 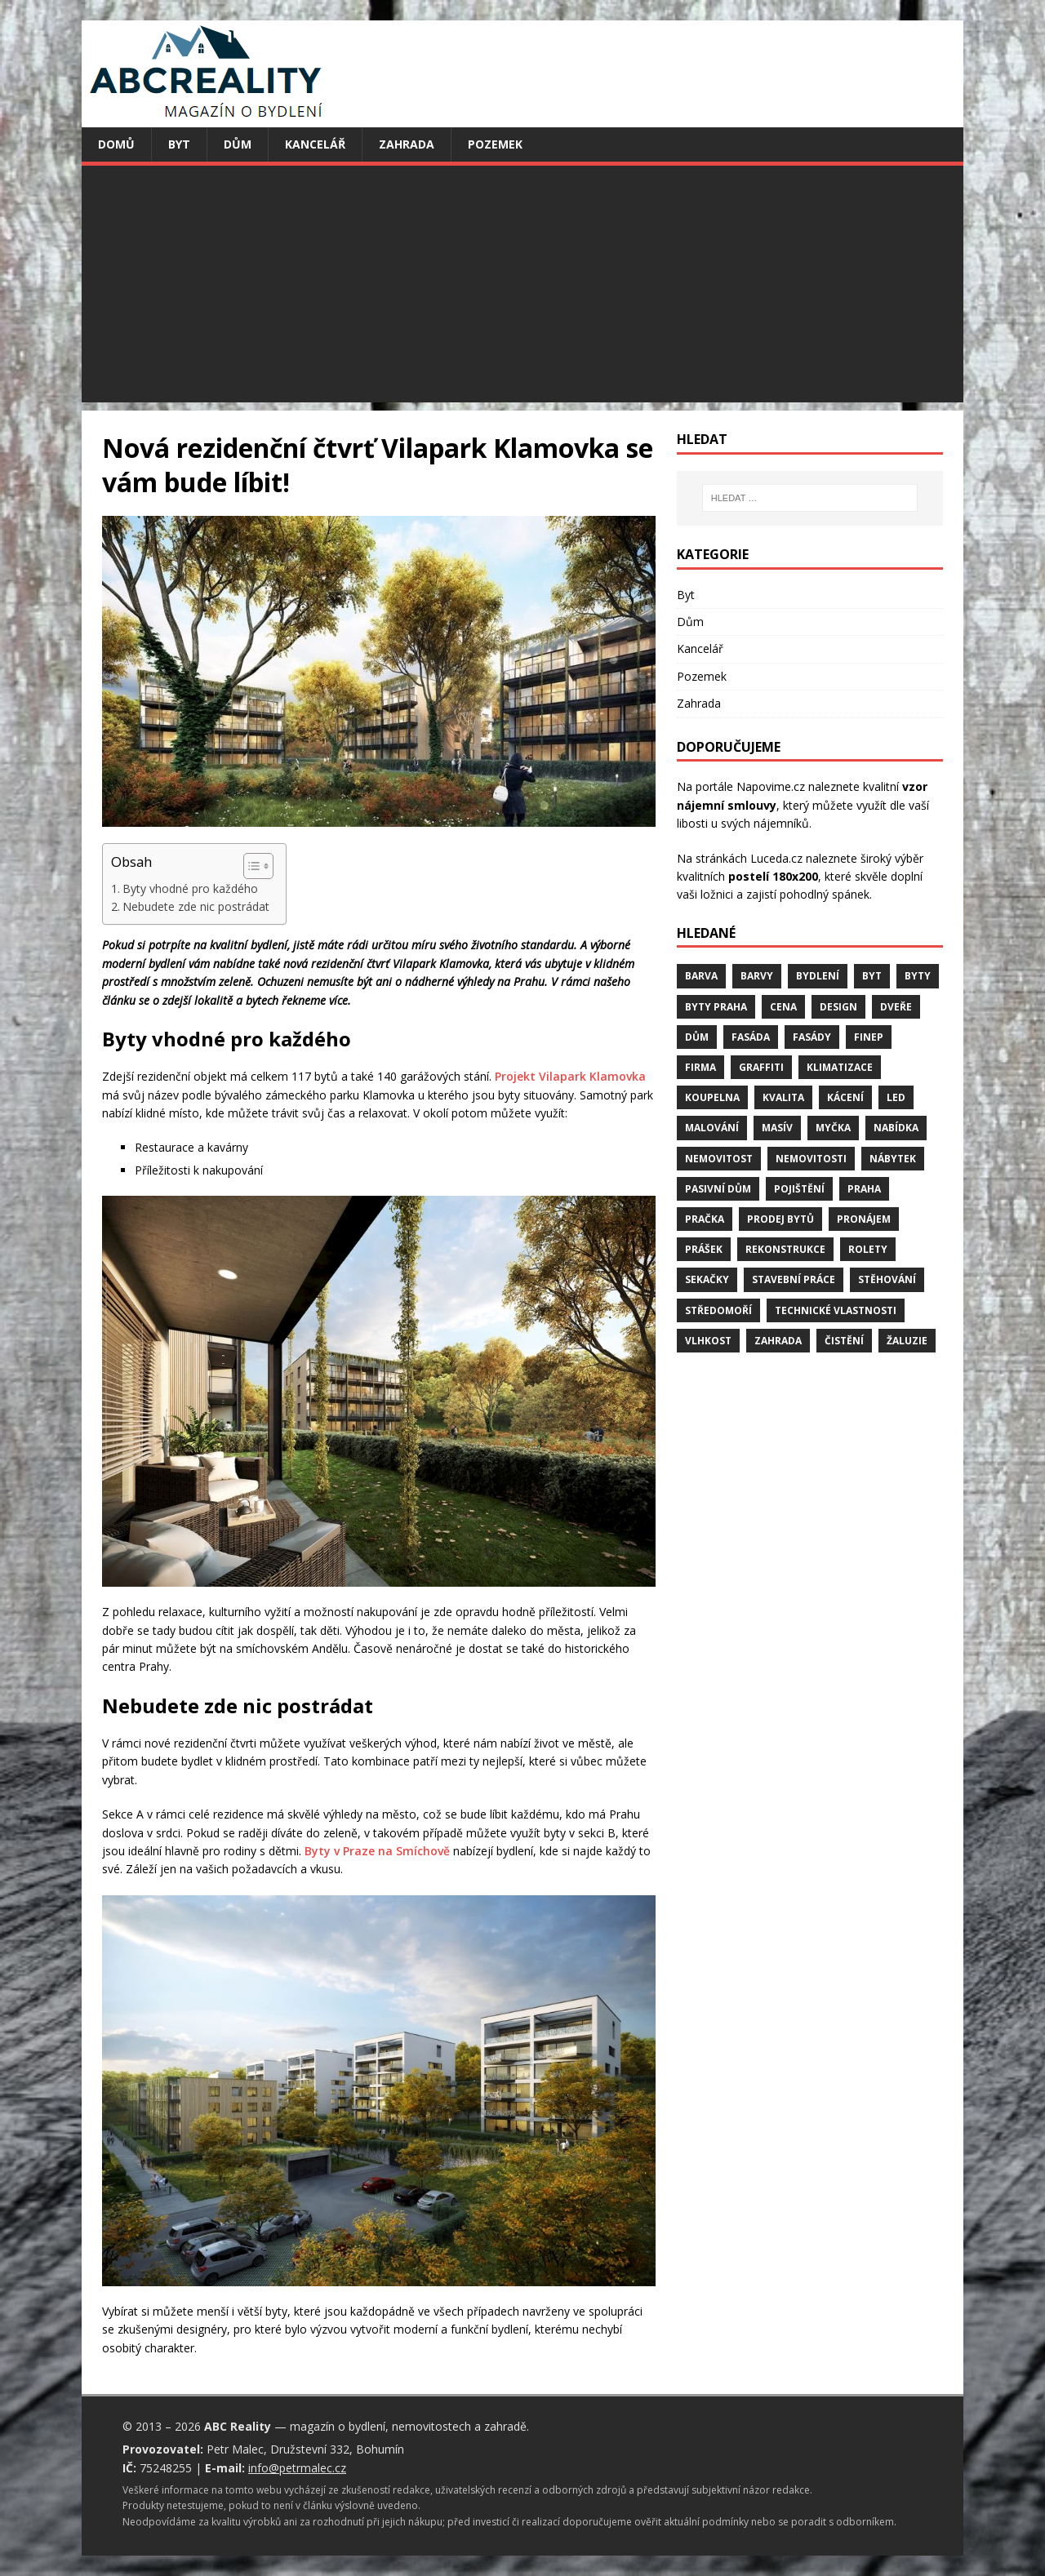 What do you see at coordinates (719, 1159) in the screenshot?
I see `nemovitost` at bounding box center [719, 1159].